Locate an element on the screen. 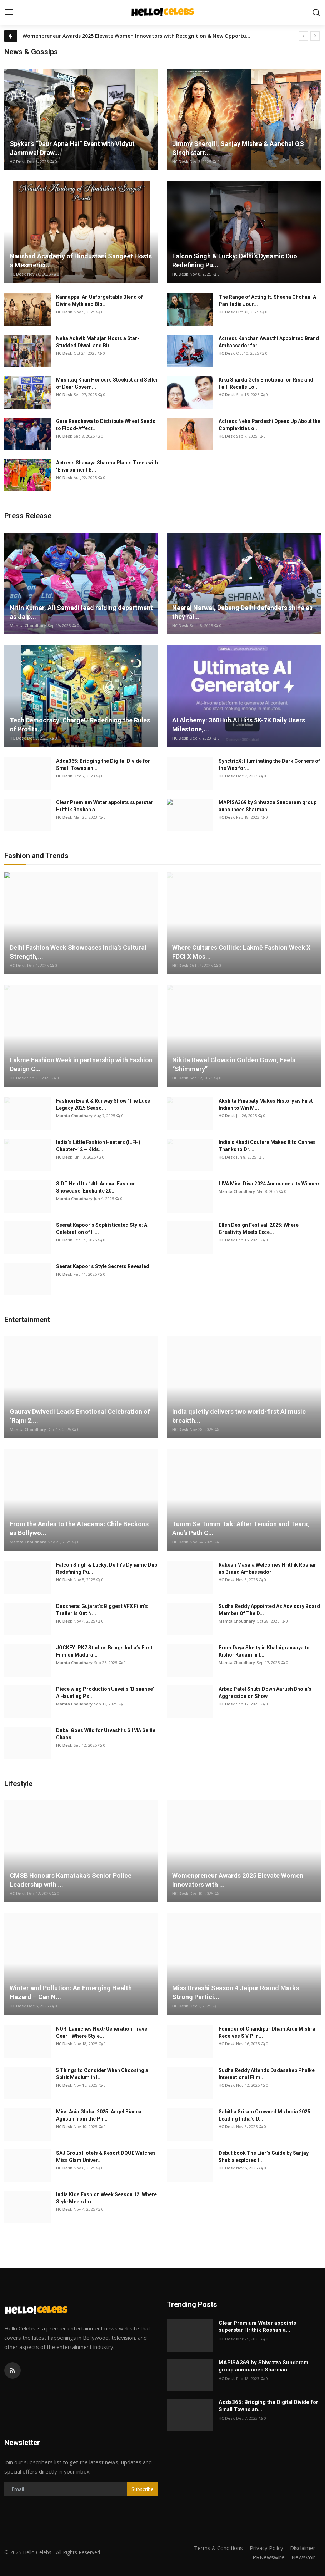 This screenshot has width=325, height=2576. 5 Things to Consider When Choosing a Spirit Medium in I... is located at coordinates (102, 2073).